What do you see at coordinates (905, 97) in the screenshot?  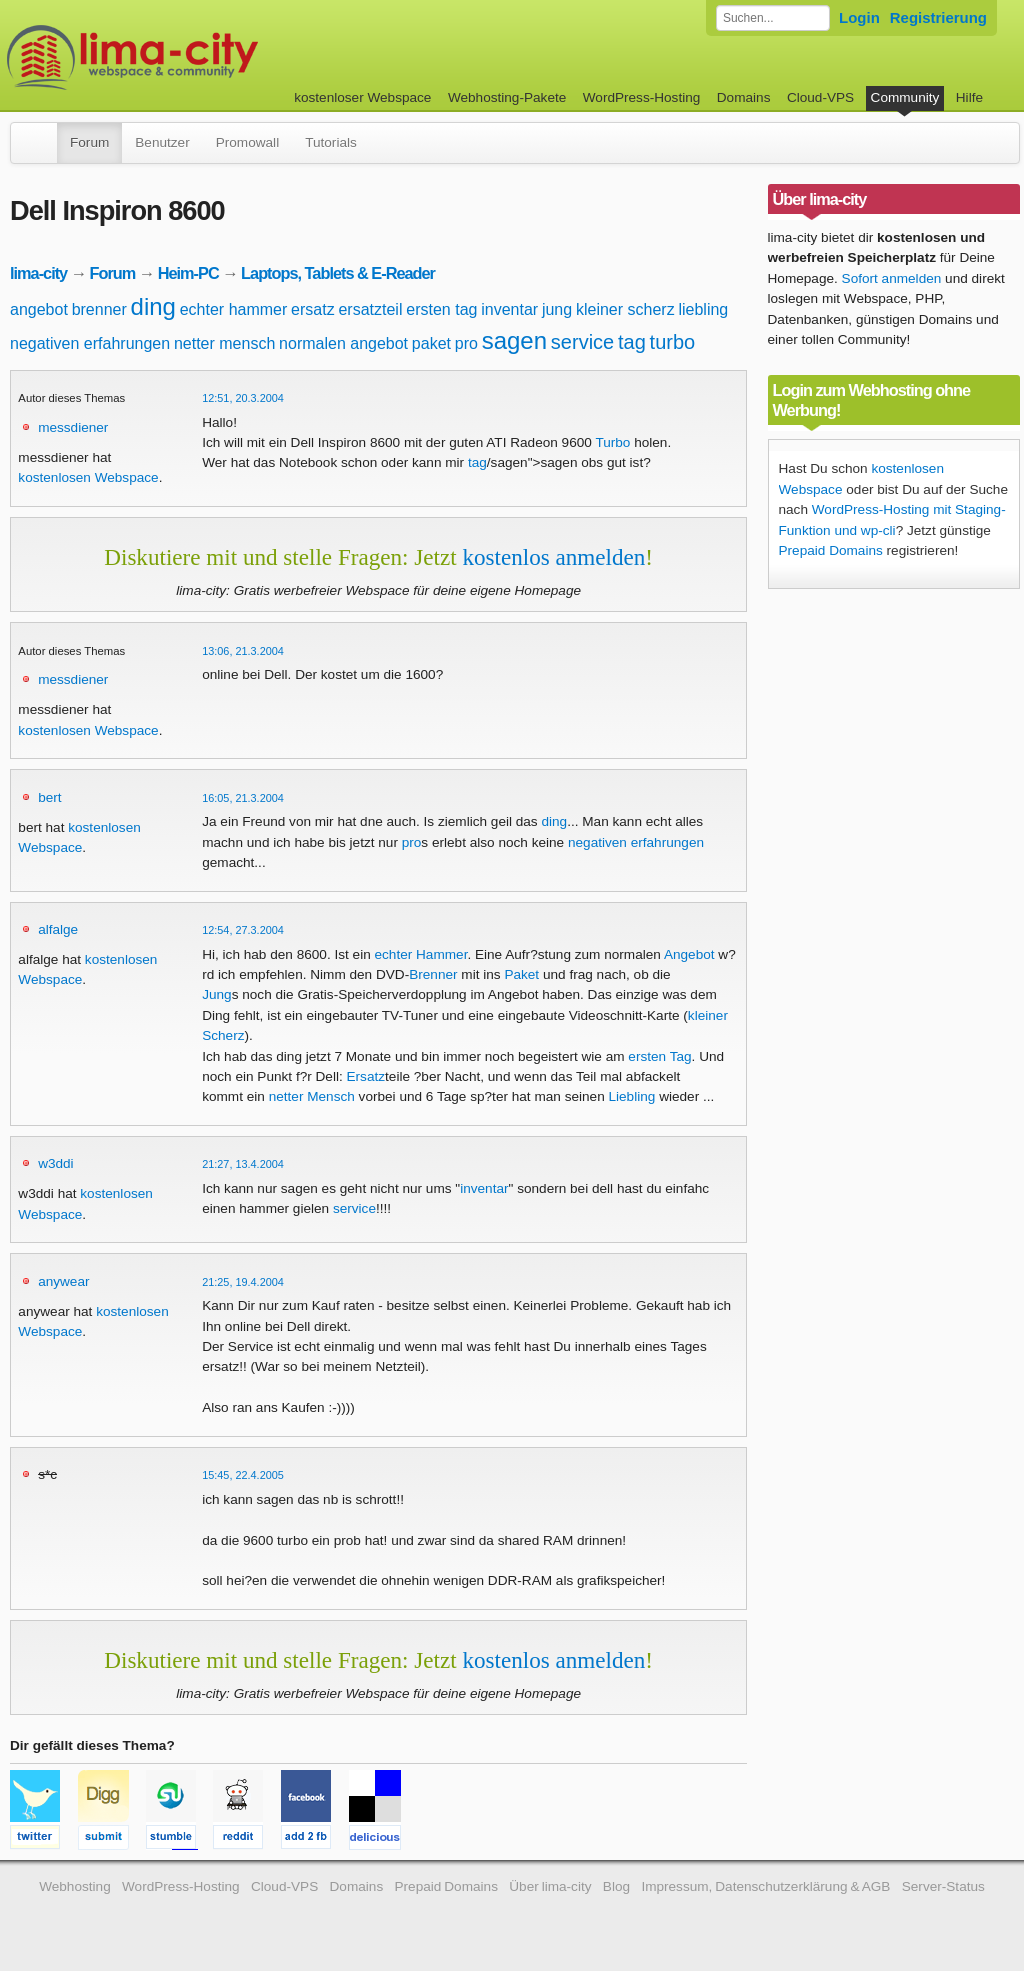 I see `Community` at bounding box center [905, 97].